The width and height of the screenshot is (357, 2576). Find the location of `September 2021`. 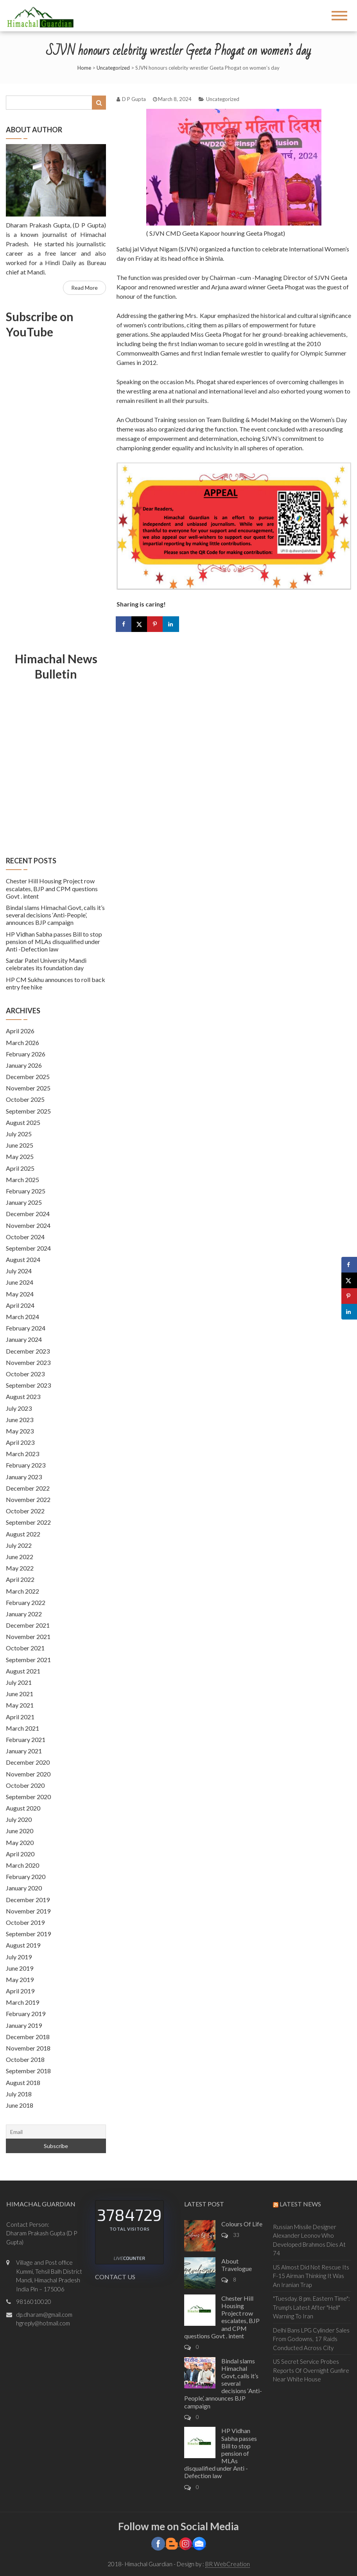

September 2021 is located at coordinates (28, 1659).